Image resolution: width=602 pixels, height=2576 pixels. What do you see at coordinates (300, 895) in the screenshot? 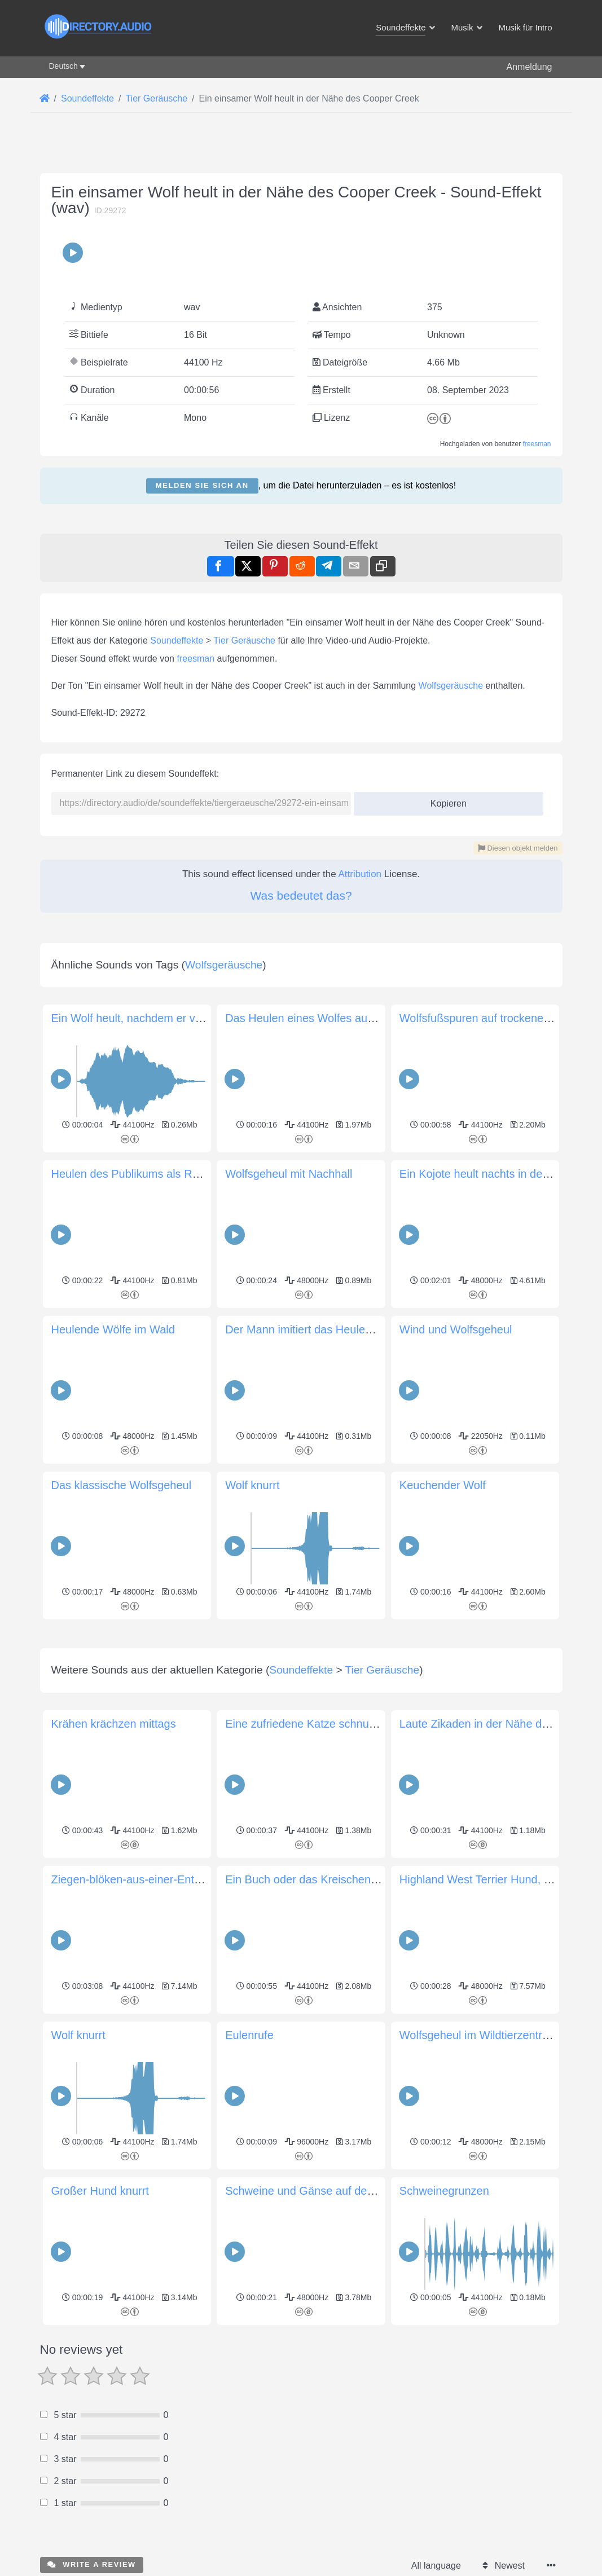
I see `Was bedeutet das?` at bounding box center [300, 895].